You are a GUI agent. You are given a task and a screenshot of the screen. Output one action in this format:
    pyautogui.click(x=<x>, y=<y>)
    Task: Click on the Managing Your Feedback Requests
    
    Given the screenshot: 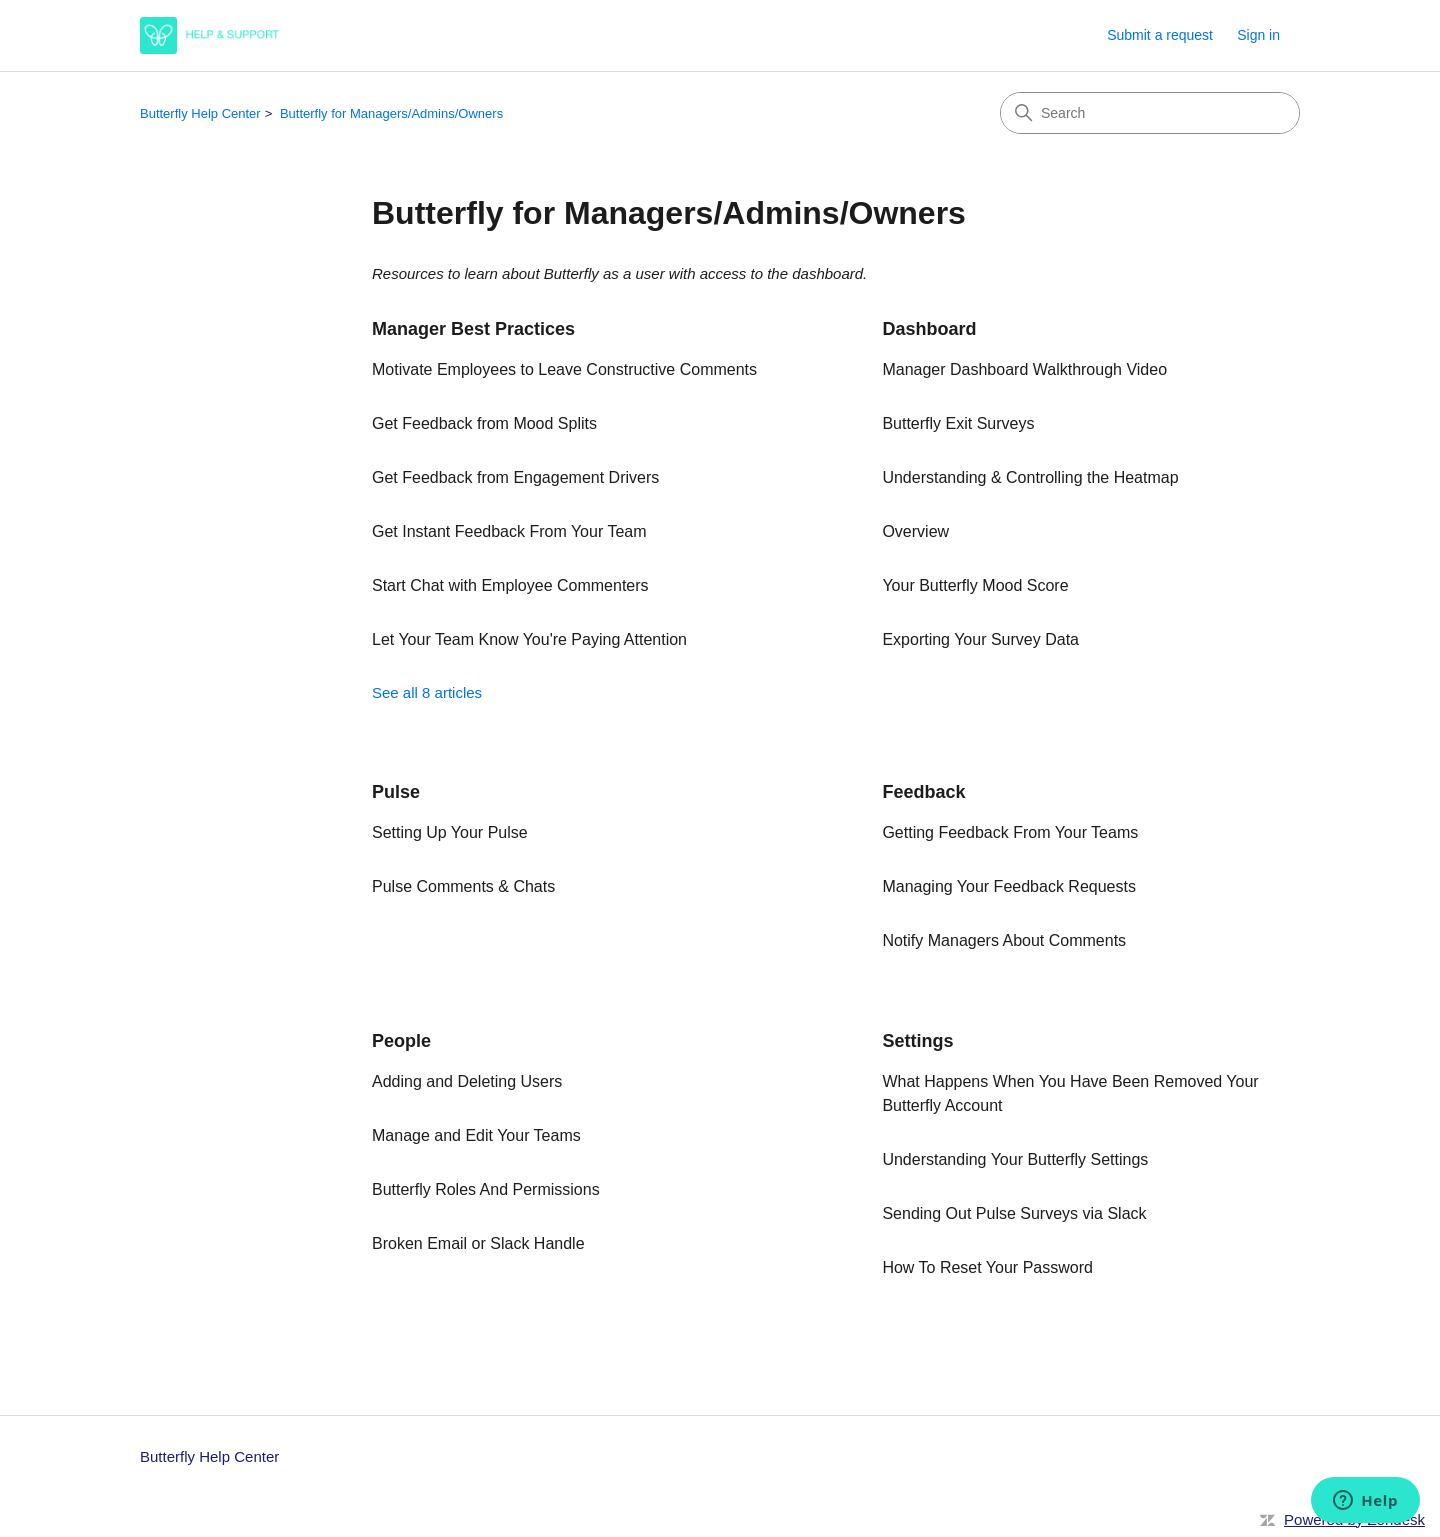 What is the action you would take?
    pyautogui.click(x=1009, y=886)
    